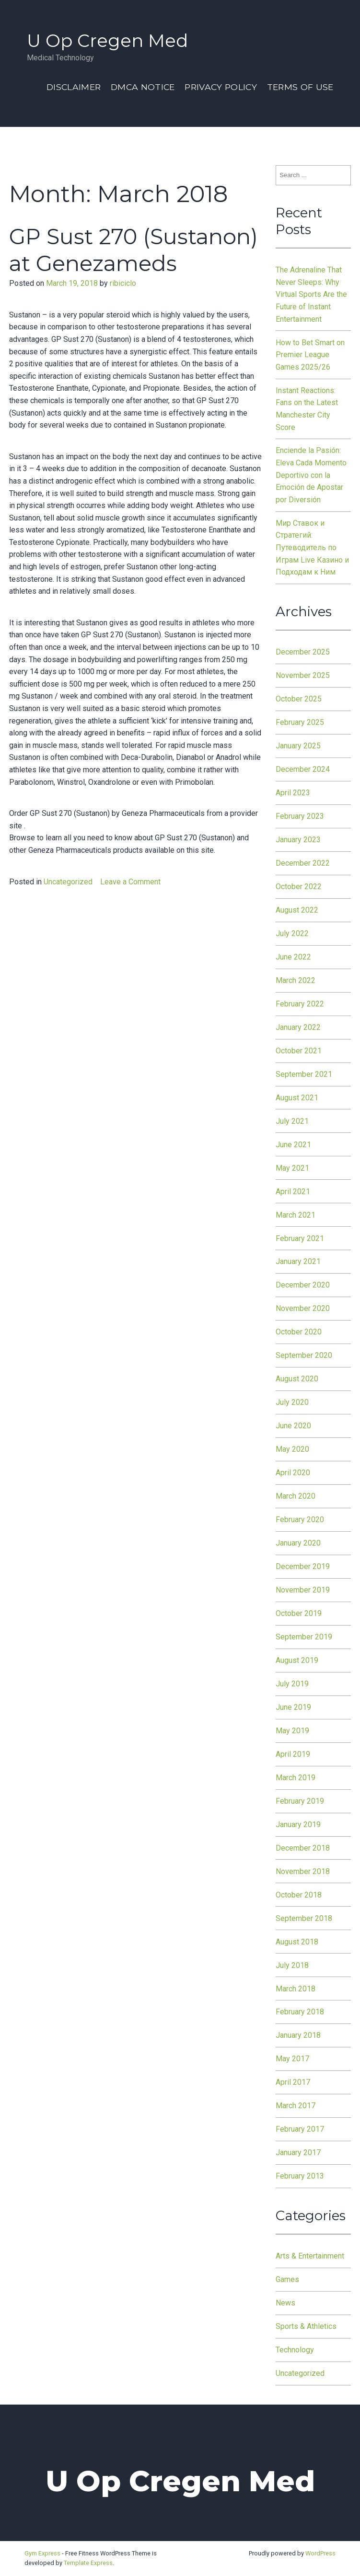  Describe the element at coordinates (285, 2302) in the screenshot. I see `News` at that location.